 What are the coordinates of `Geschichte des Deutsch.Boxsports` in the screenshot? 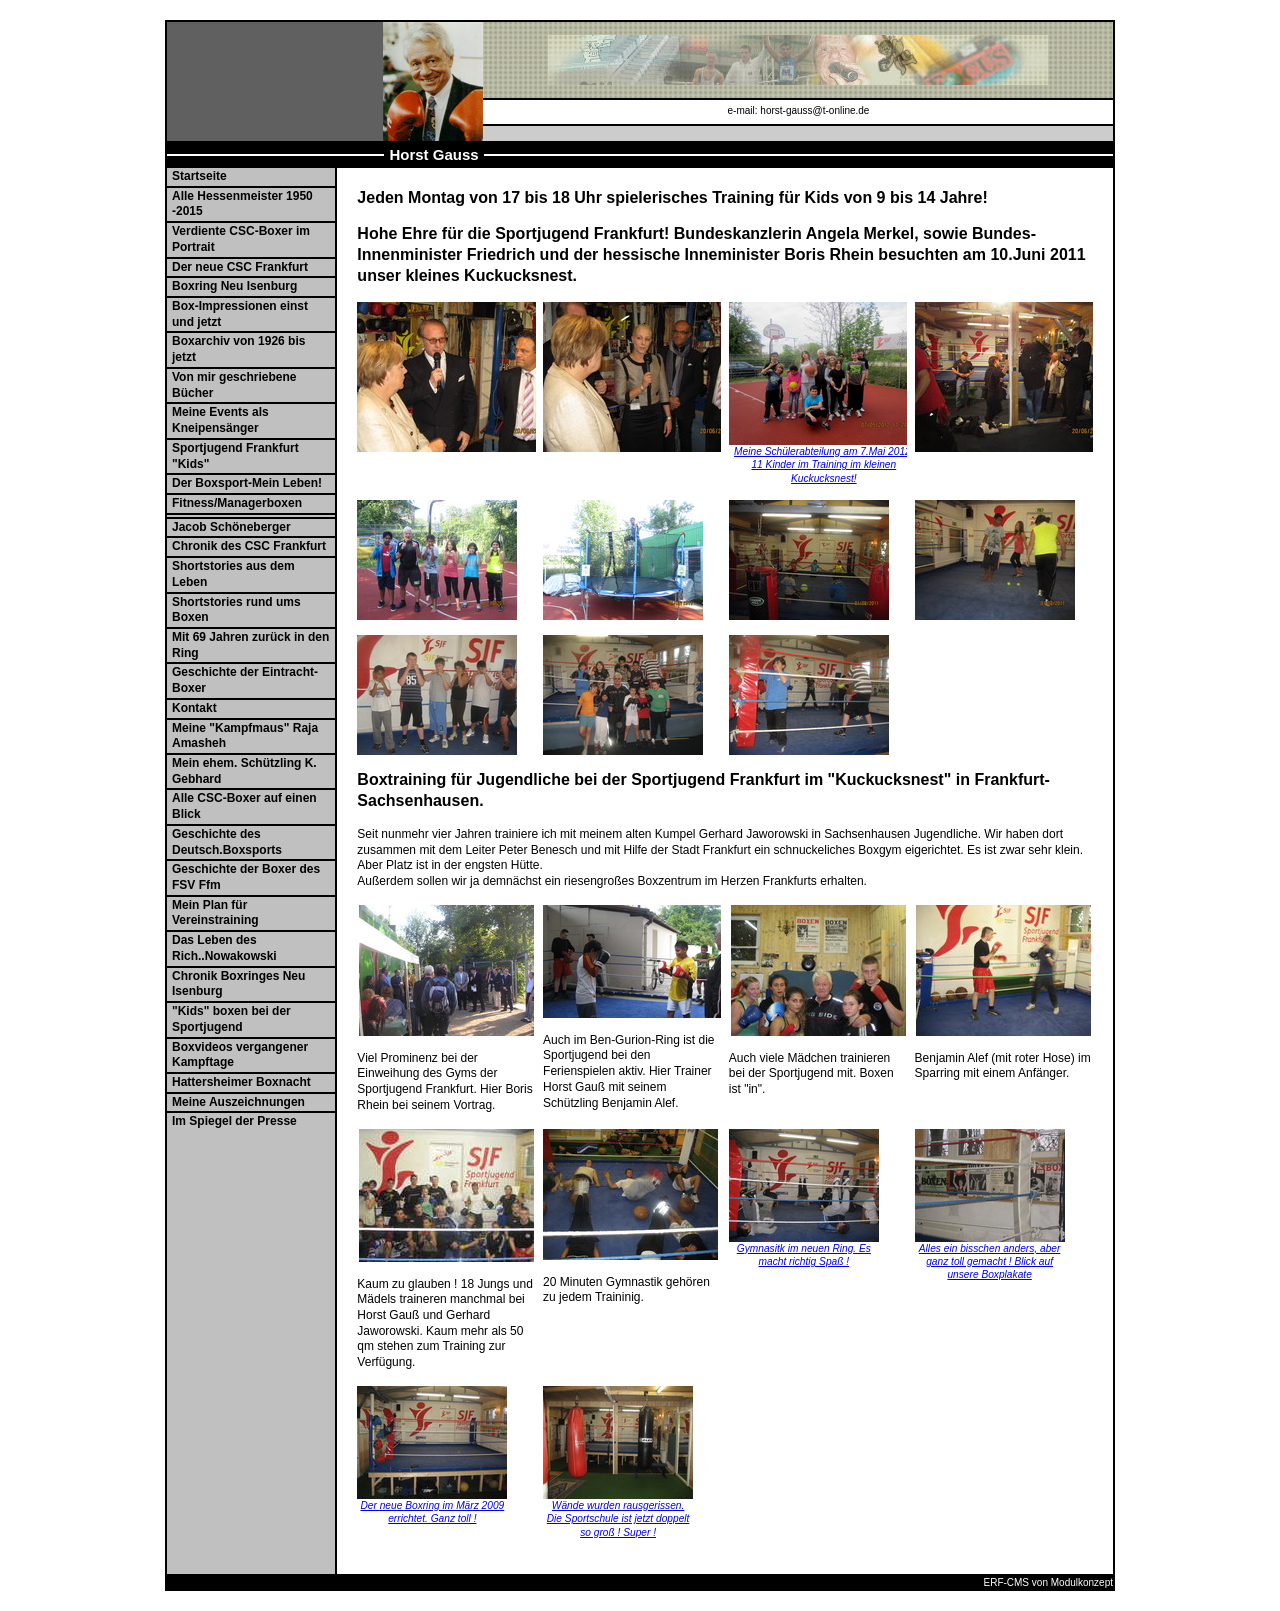 It's located at (227, 842).